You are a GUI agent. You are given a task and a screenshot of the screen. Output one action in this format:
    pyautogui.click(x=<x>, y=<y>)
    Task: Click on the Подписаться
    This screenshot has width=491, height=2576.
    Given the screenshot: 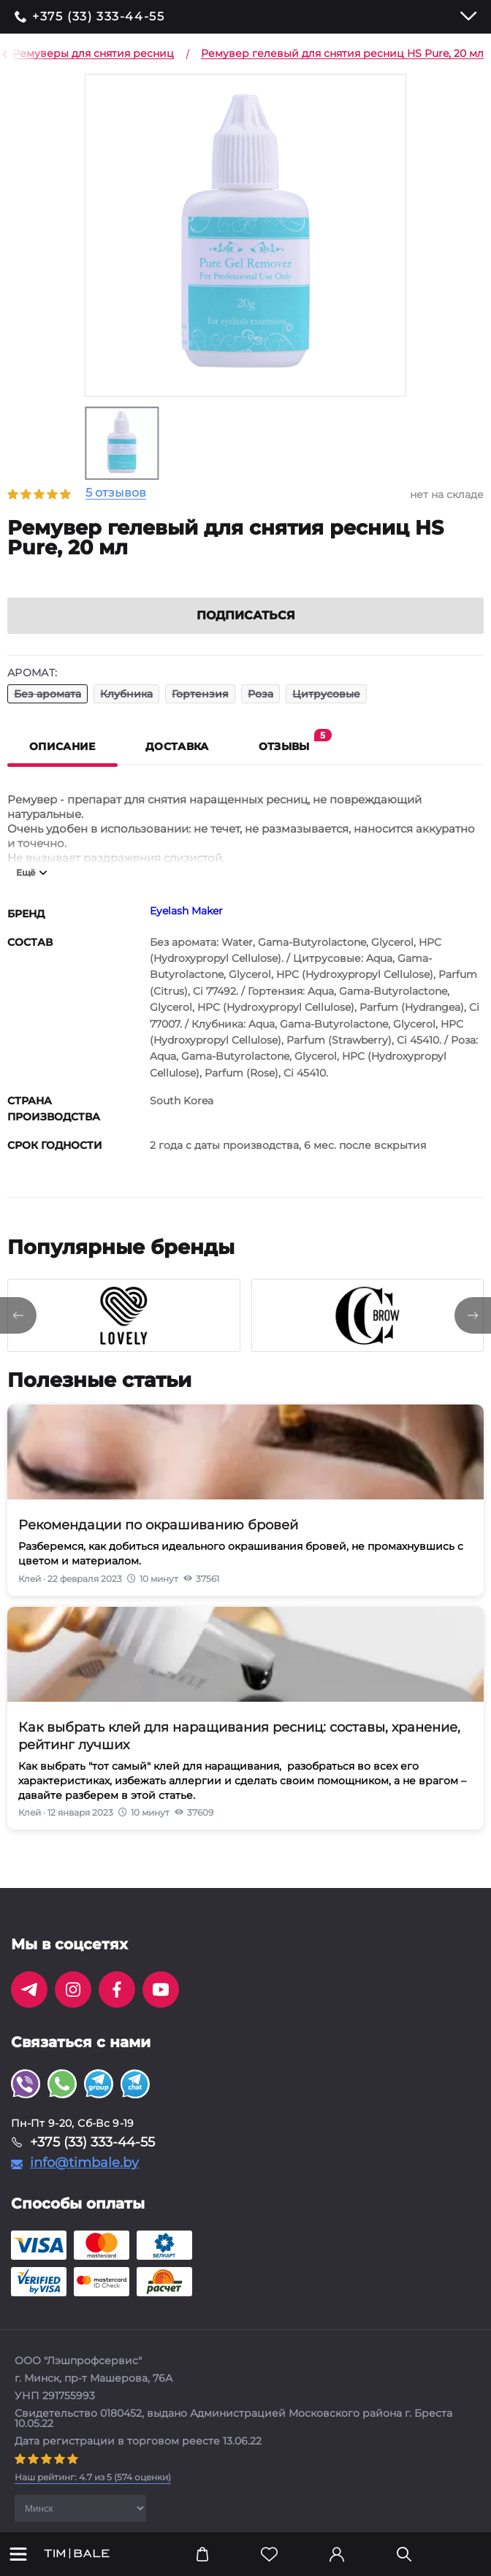 What is the action you would take?
    pyautogui.click(x=246, y=633)
    